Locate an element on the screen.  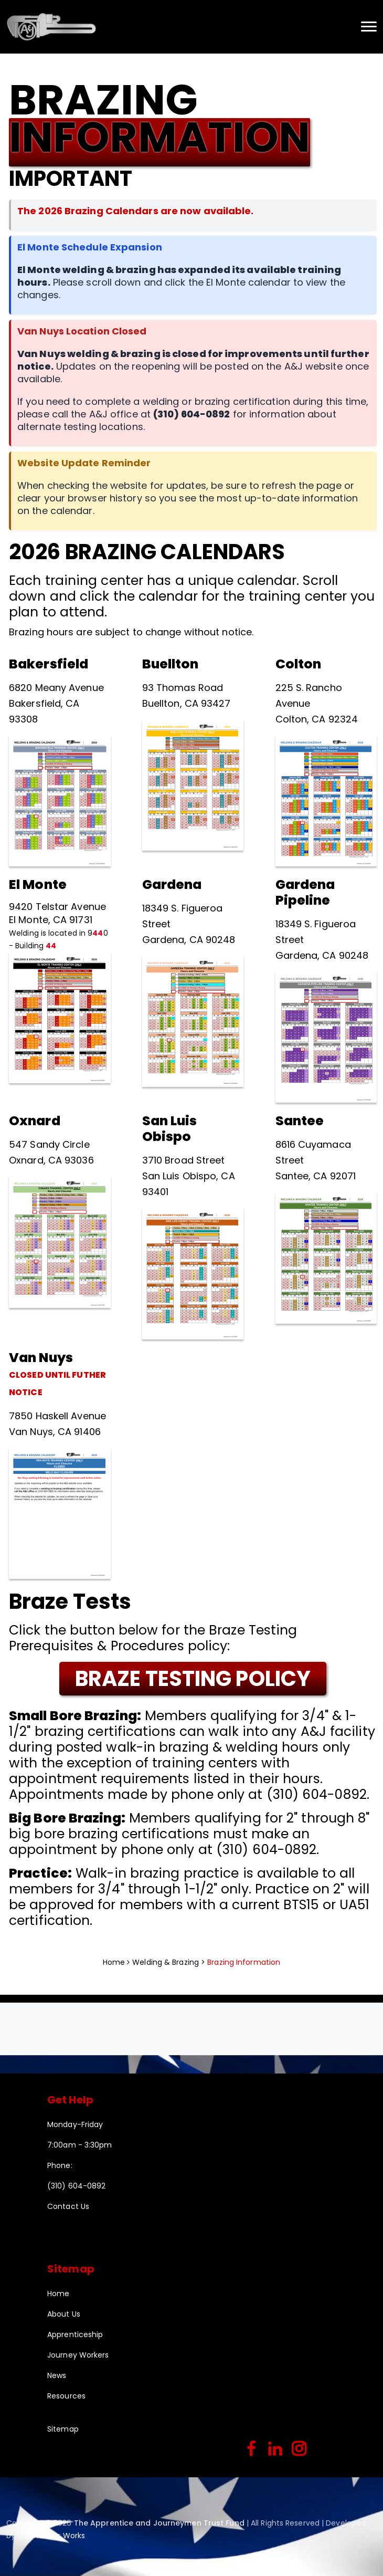
Journey Workers is located at coordinates (78, 2355).